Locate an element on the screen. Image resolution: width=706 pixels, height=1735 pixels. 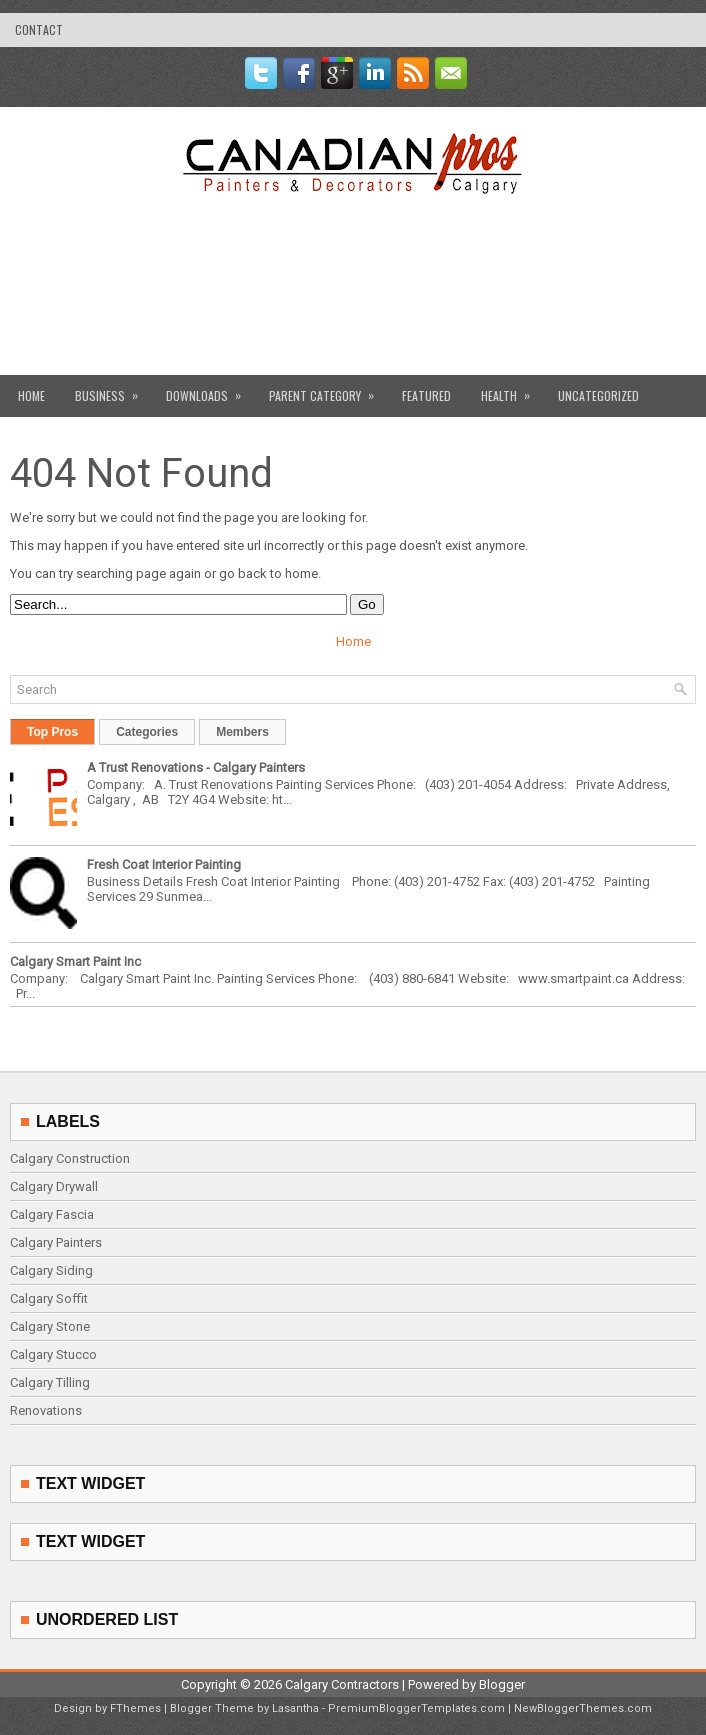
A Trust Renovations - Calgary Painters is located at coordinates (196, 767).